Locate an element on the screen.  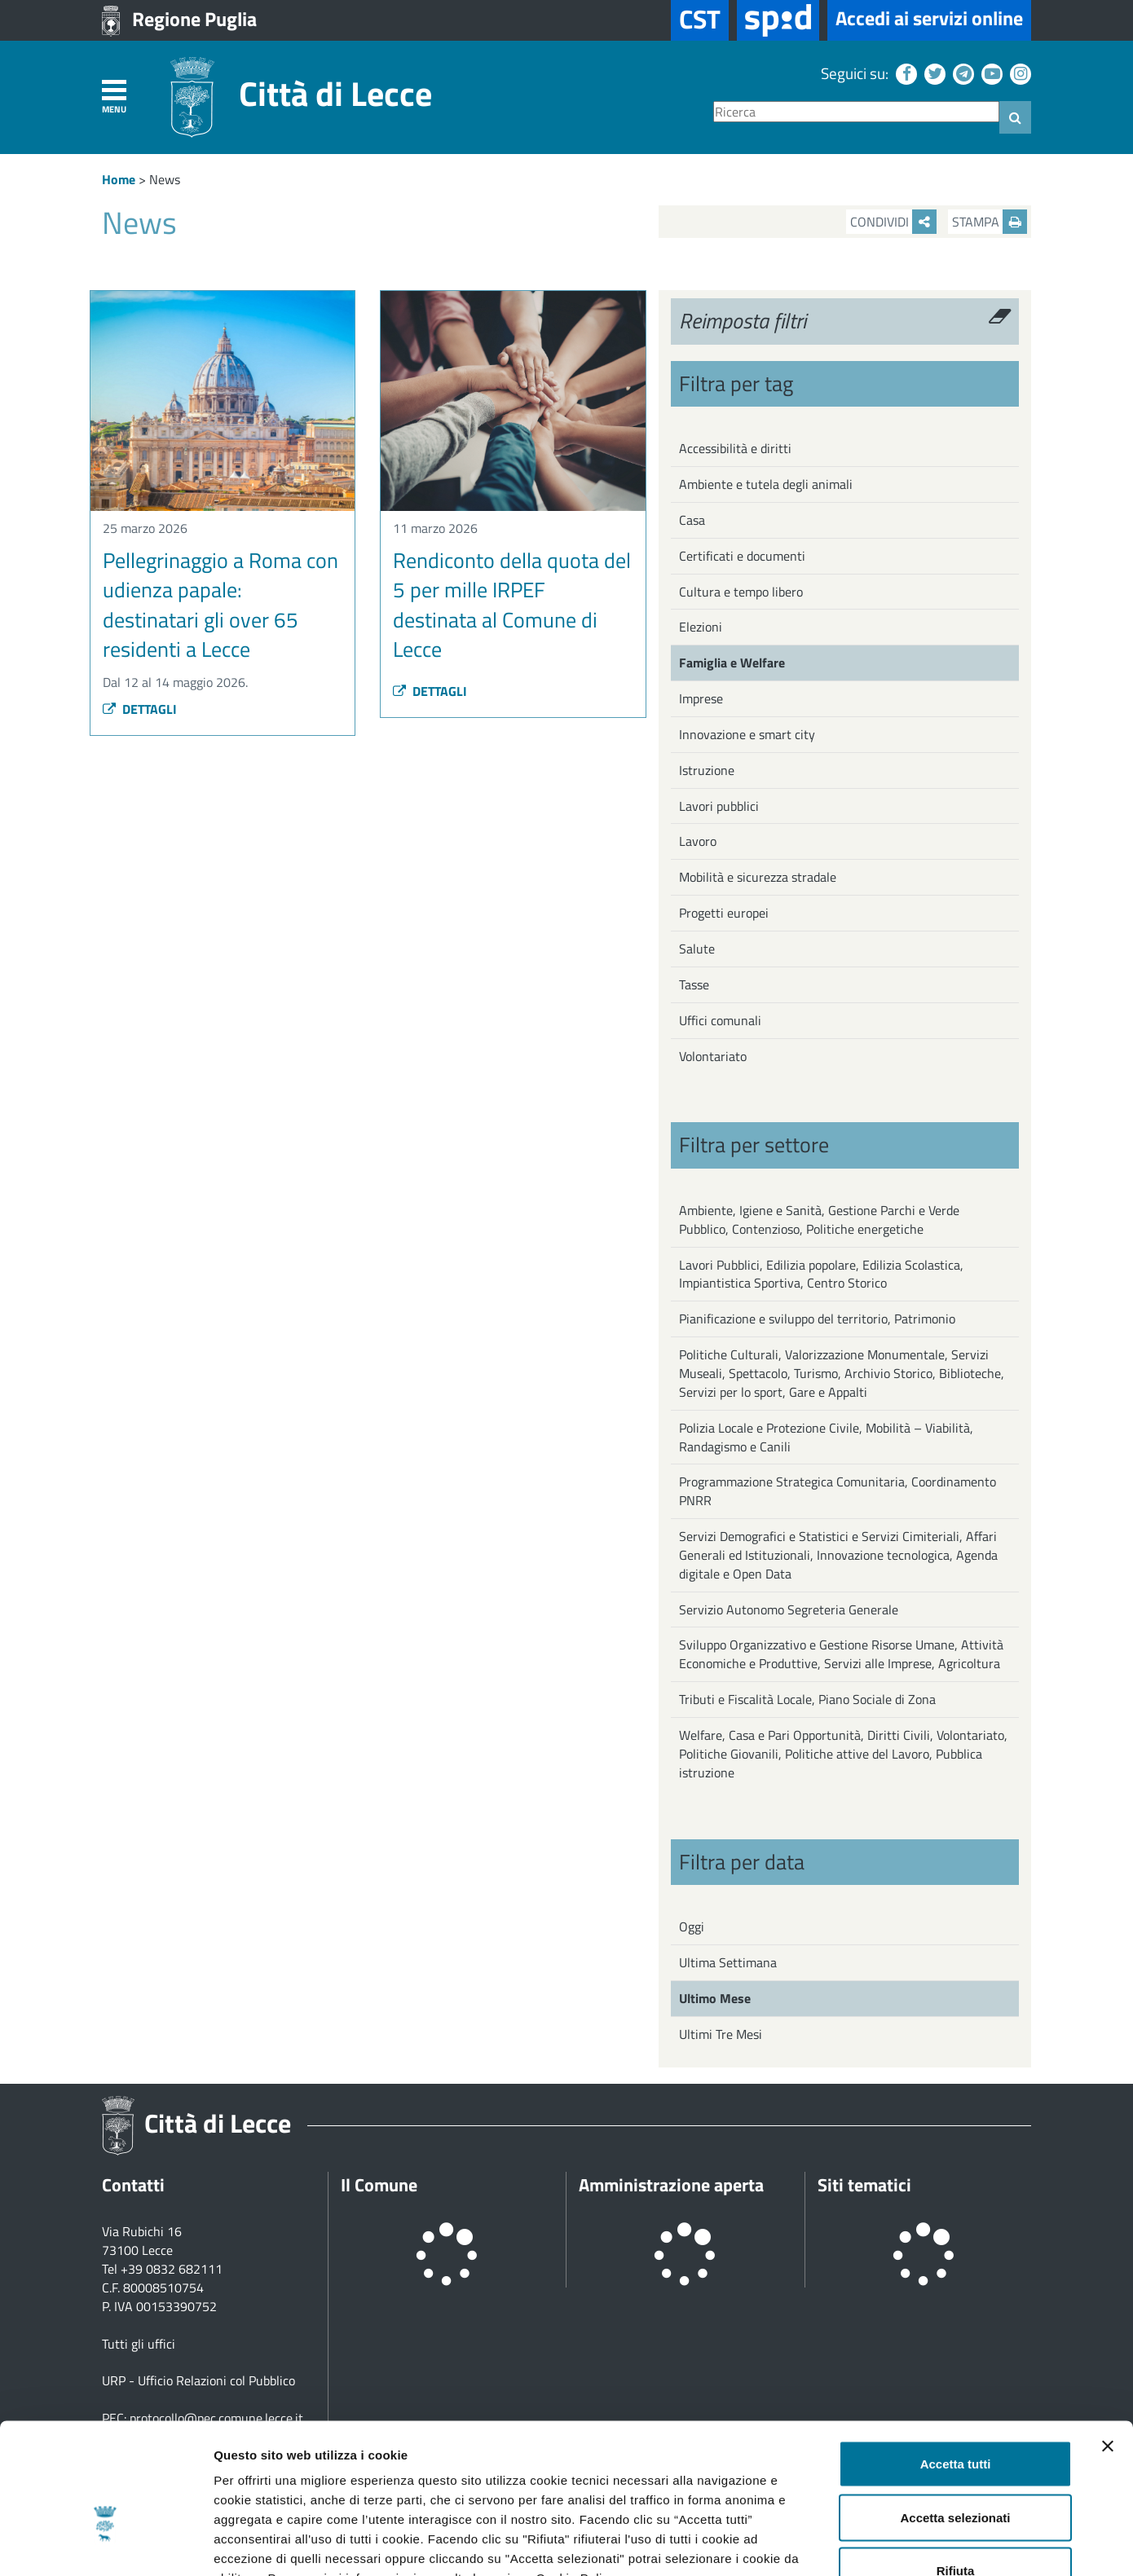
Servizio Autonomo Segreteria Generale is located at coordinates (788, 1609).